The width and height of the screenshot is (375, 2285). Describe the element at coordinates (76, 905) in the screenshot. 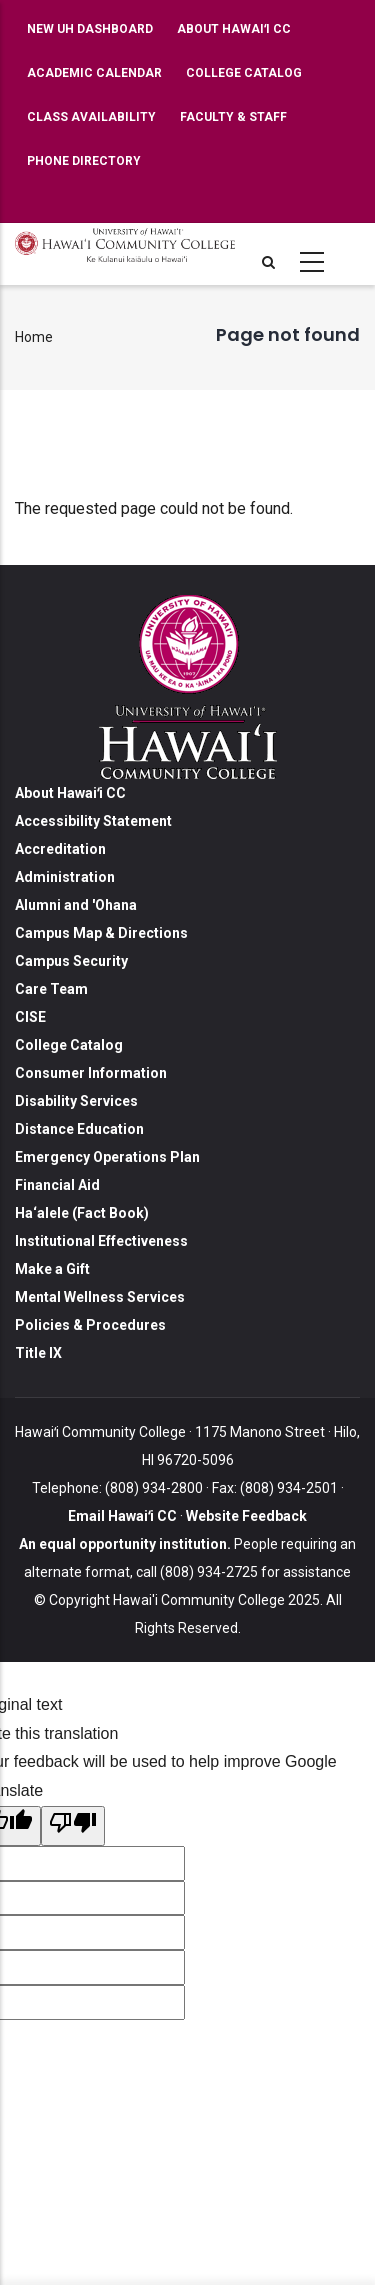

I see `Alumni and 'Ohana` at that location.